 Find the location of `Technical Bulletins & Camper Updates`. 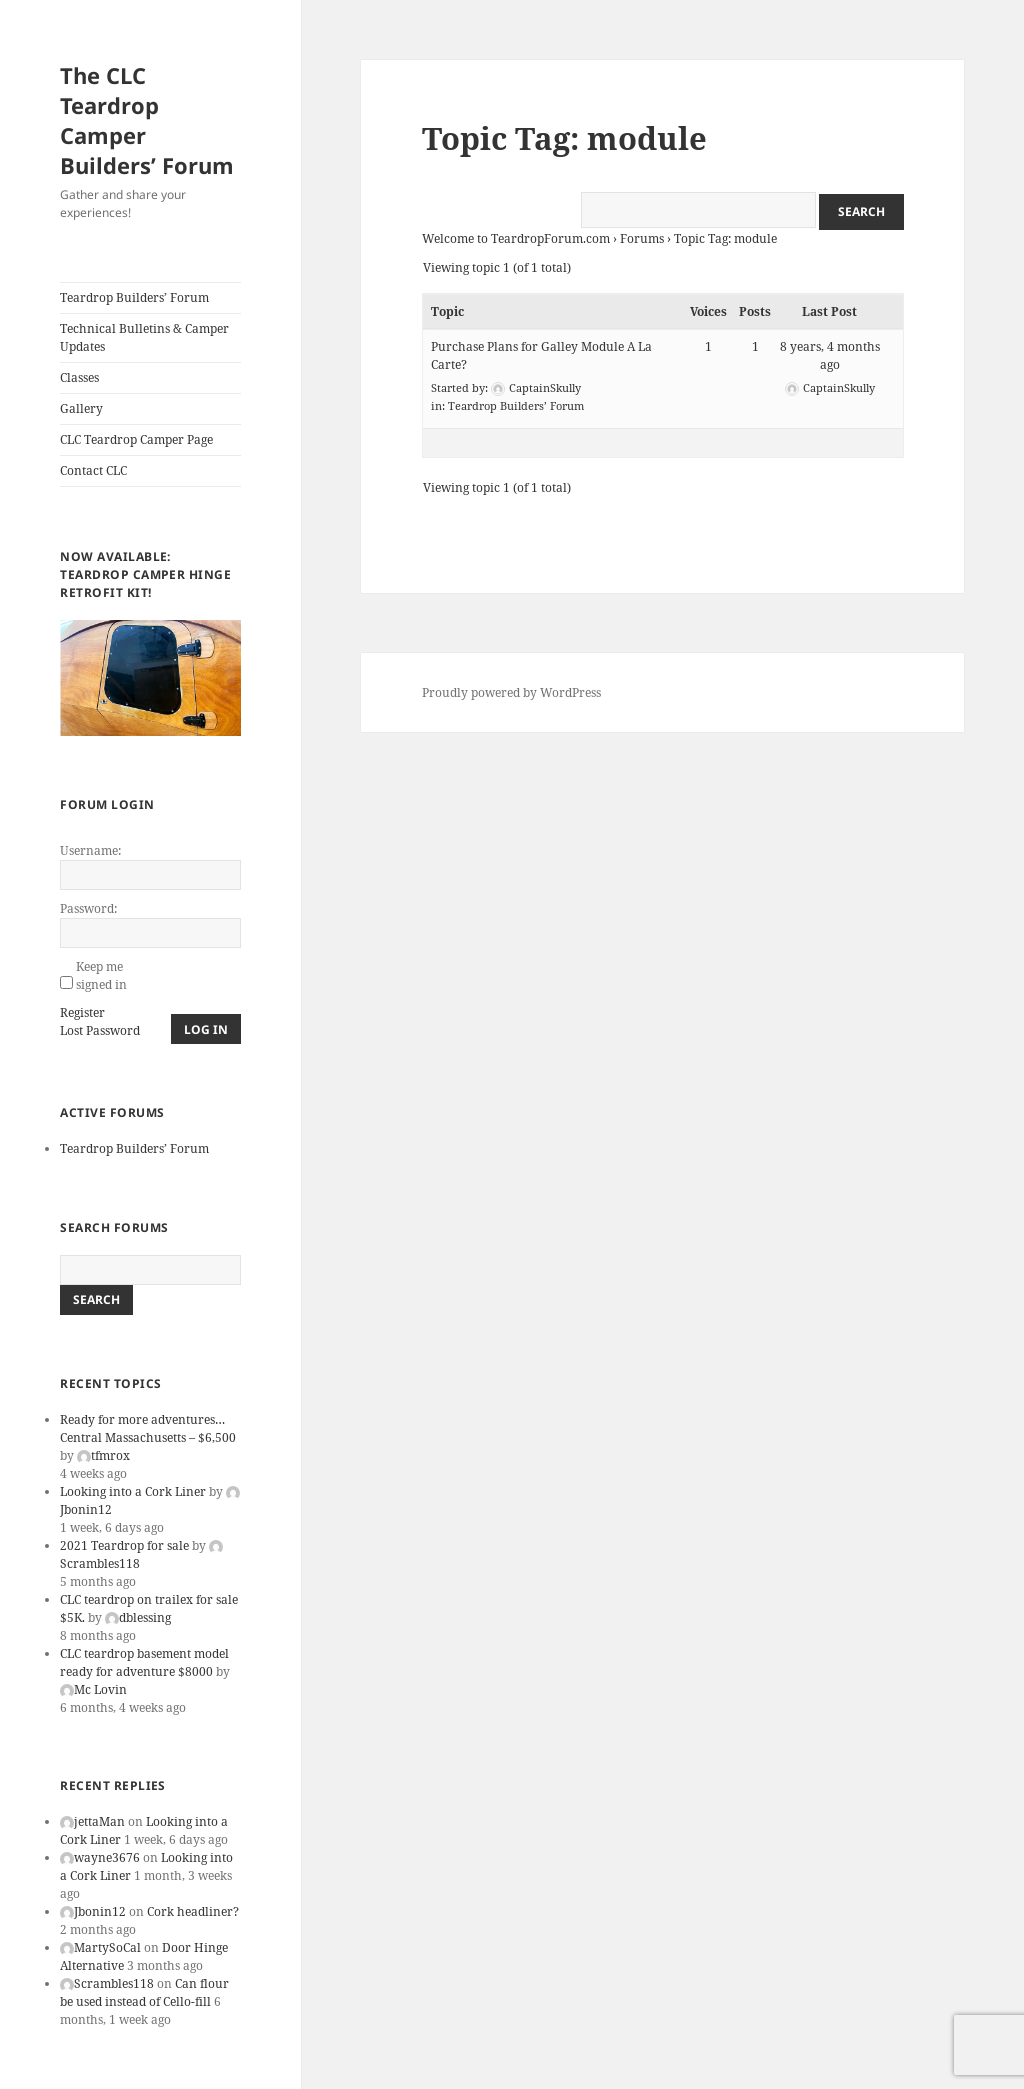

Technical Bulletins & Camper Updates is located at coordinates (144, 337).